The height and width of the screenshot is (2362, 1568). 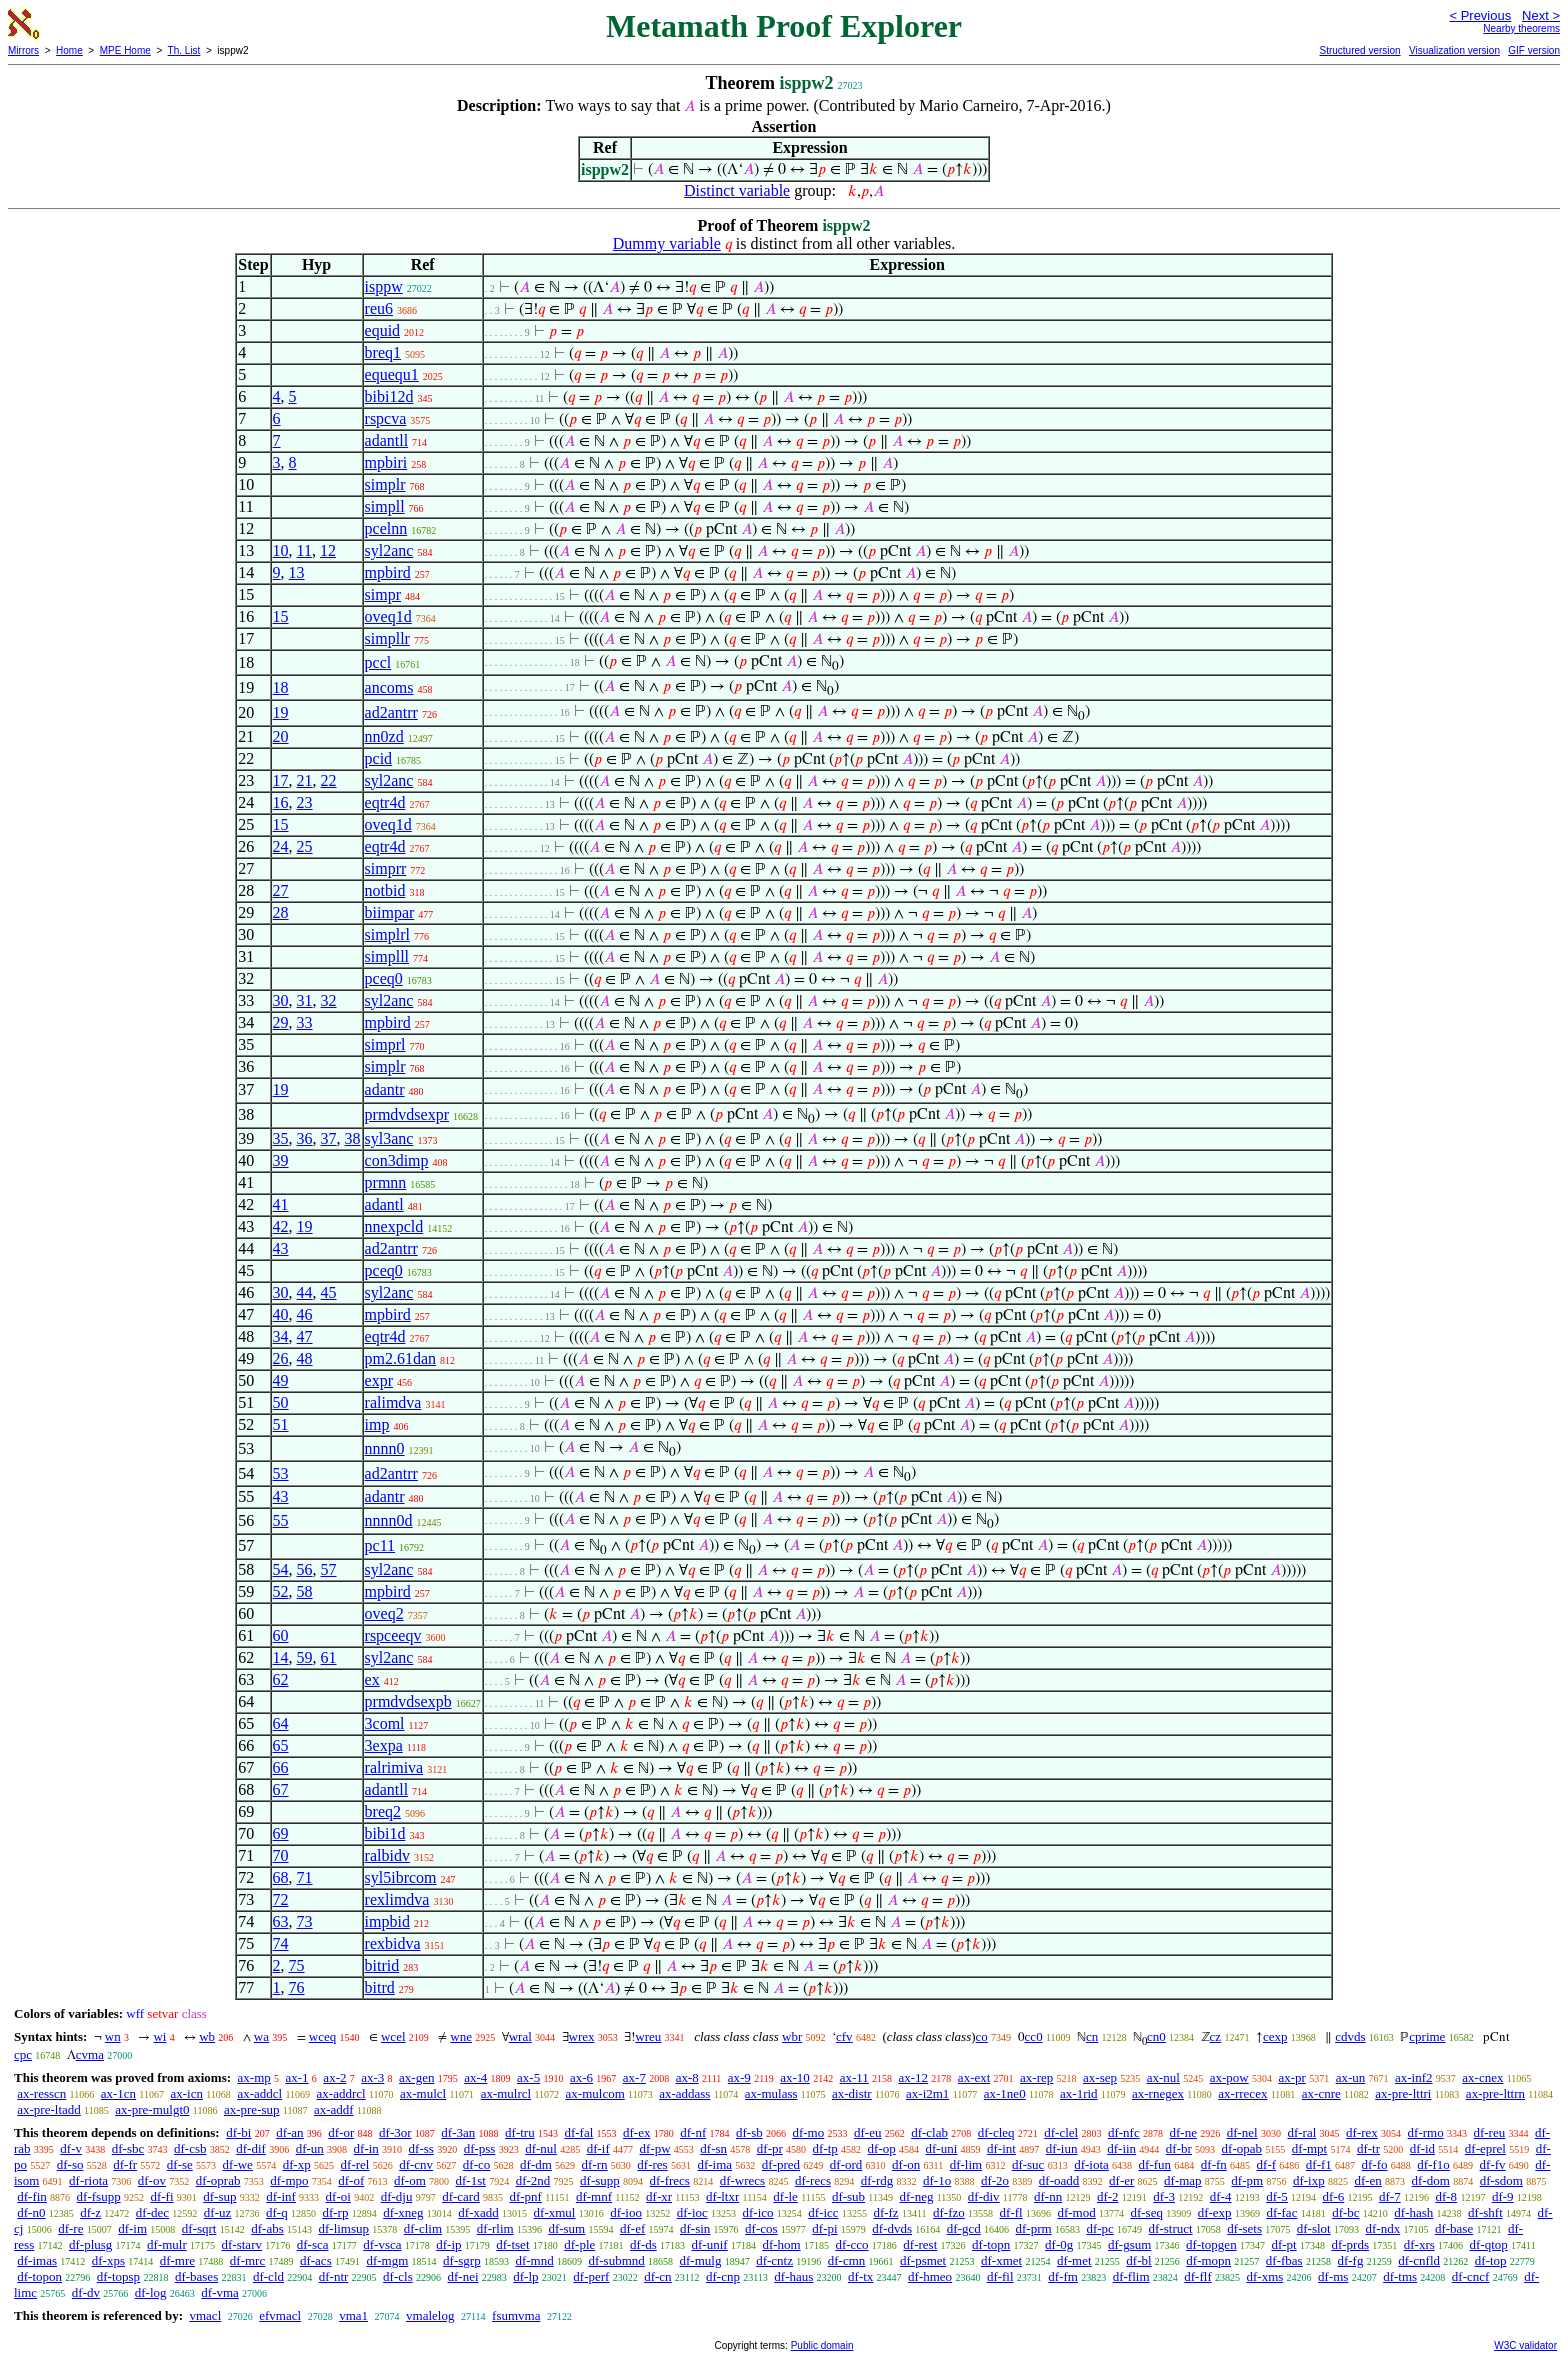 I want to click on 74, so click(x=281, y=1943).